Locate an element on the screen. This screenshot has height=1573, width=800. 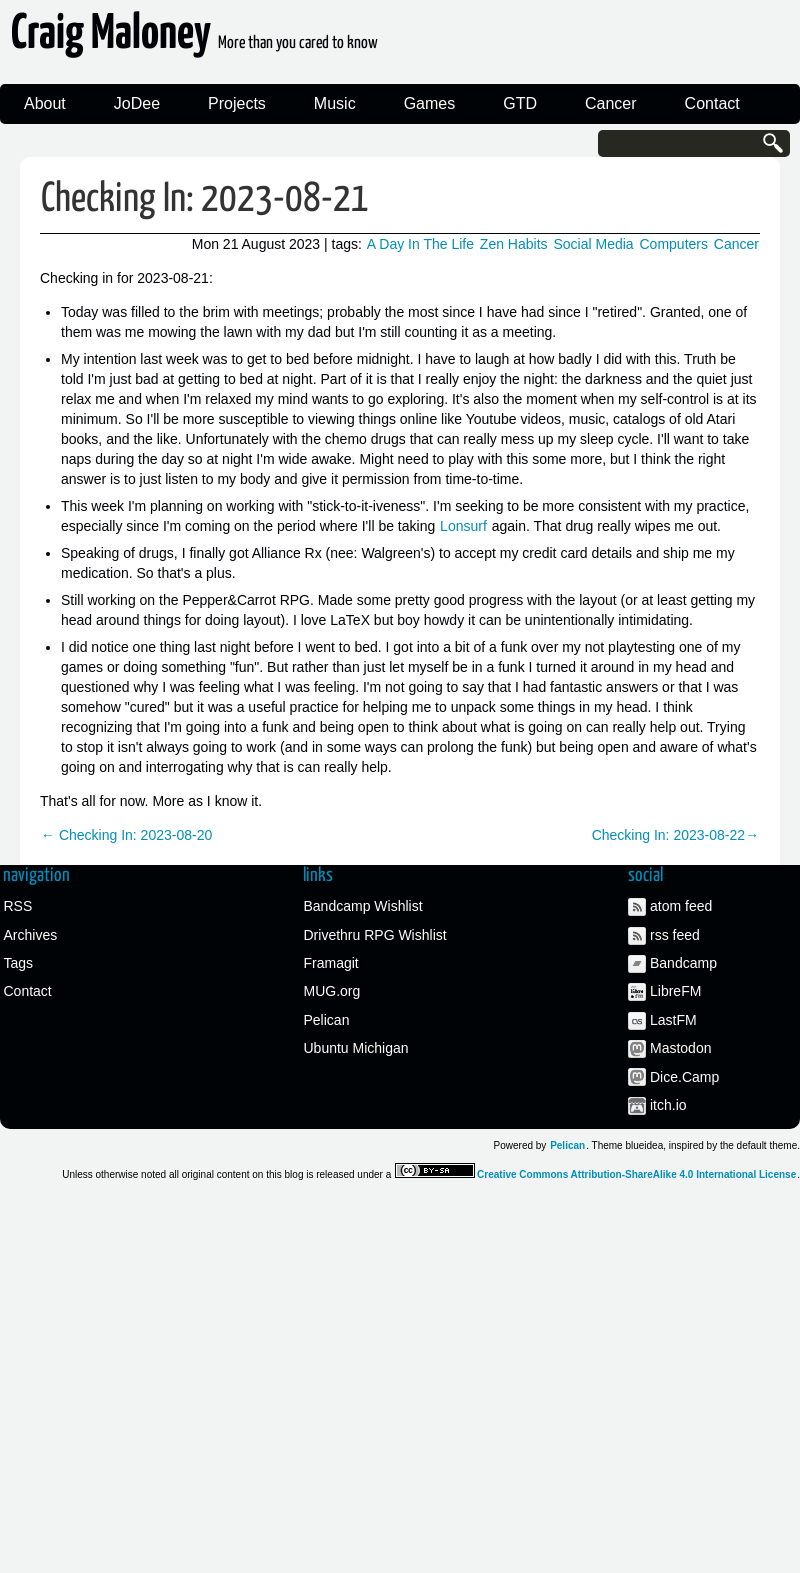
Computers is located at coordinates (674, 244).